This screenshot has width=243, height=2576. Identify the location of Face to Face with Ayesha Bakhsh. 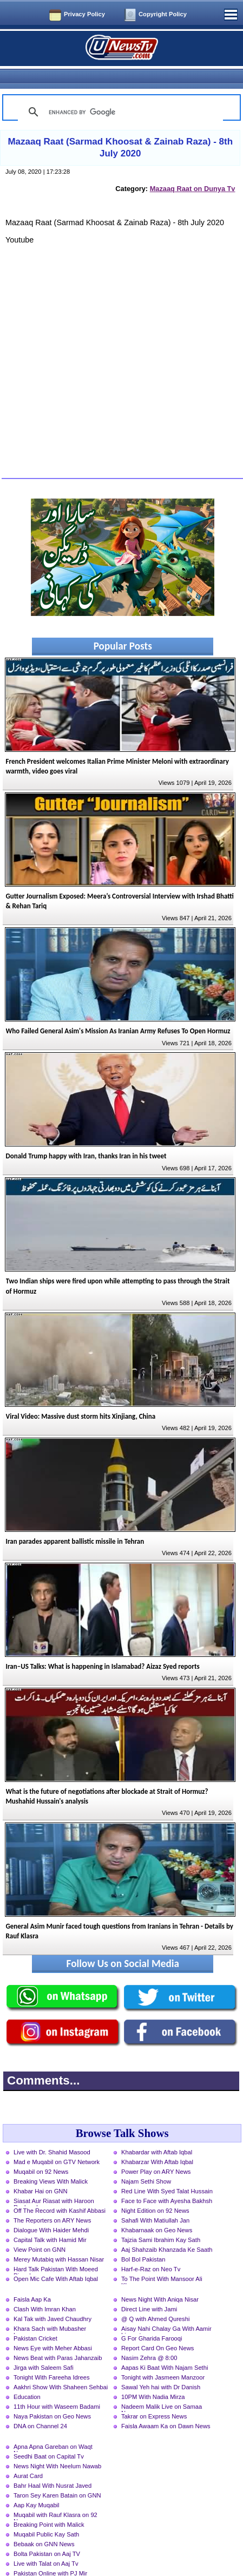
(166, 2182).